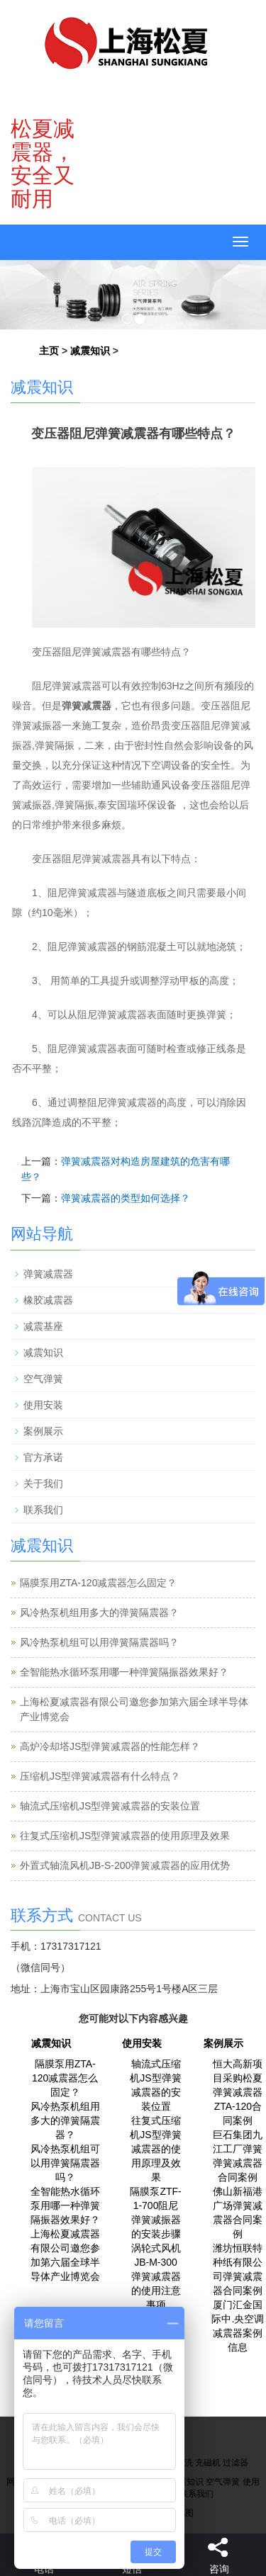 This screenshot has height=2576, width=266. What do you see at coordinates (43, 1509) in the screenshot?
I see `联系我们` at bounding box center [43, 1509].